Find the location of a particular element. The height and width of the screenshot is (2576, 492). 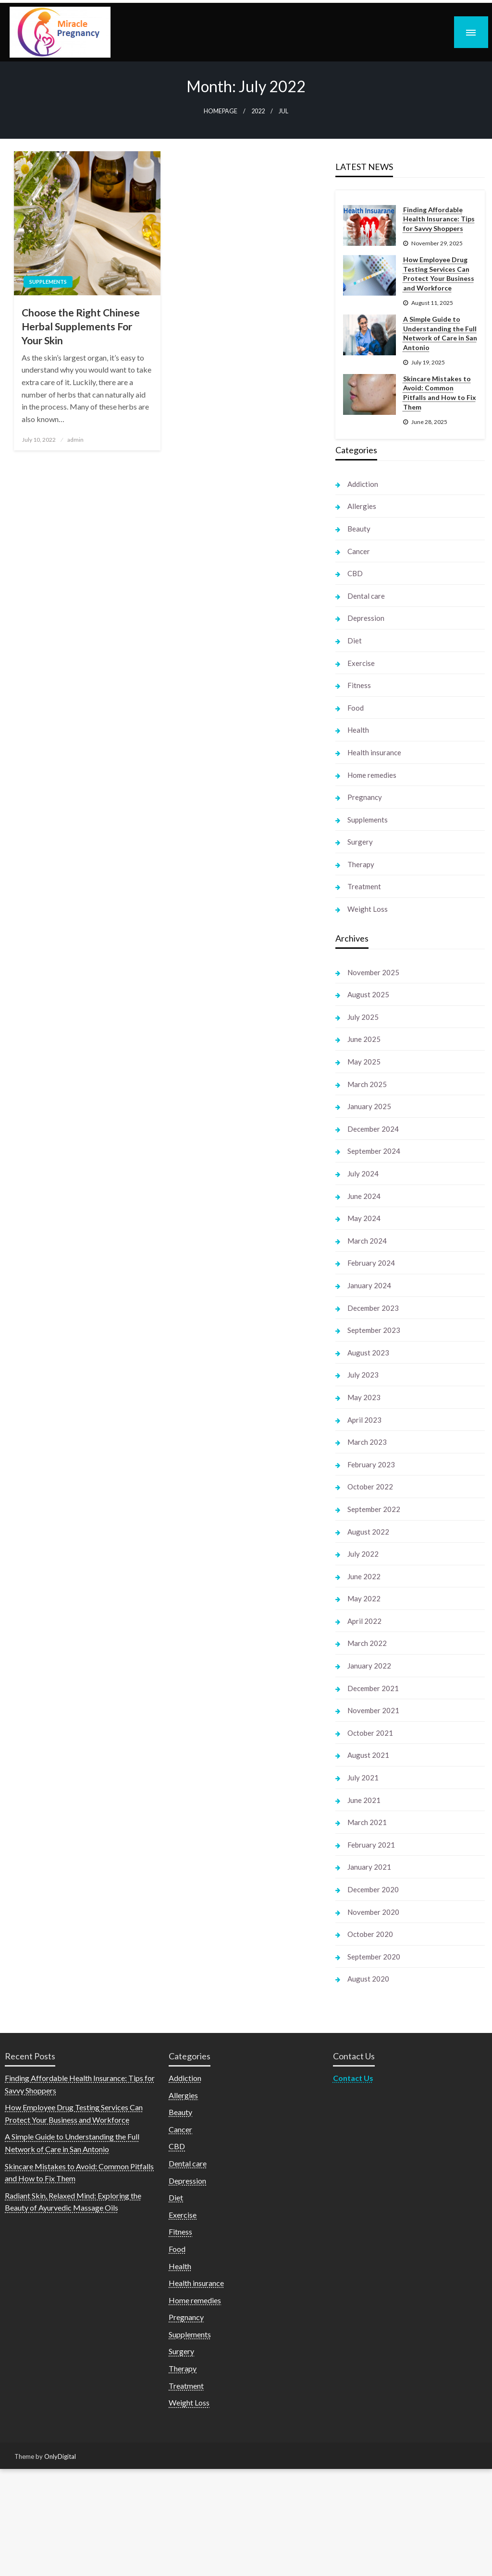

March 2024 is located at coordinates (367, 1240).